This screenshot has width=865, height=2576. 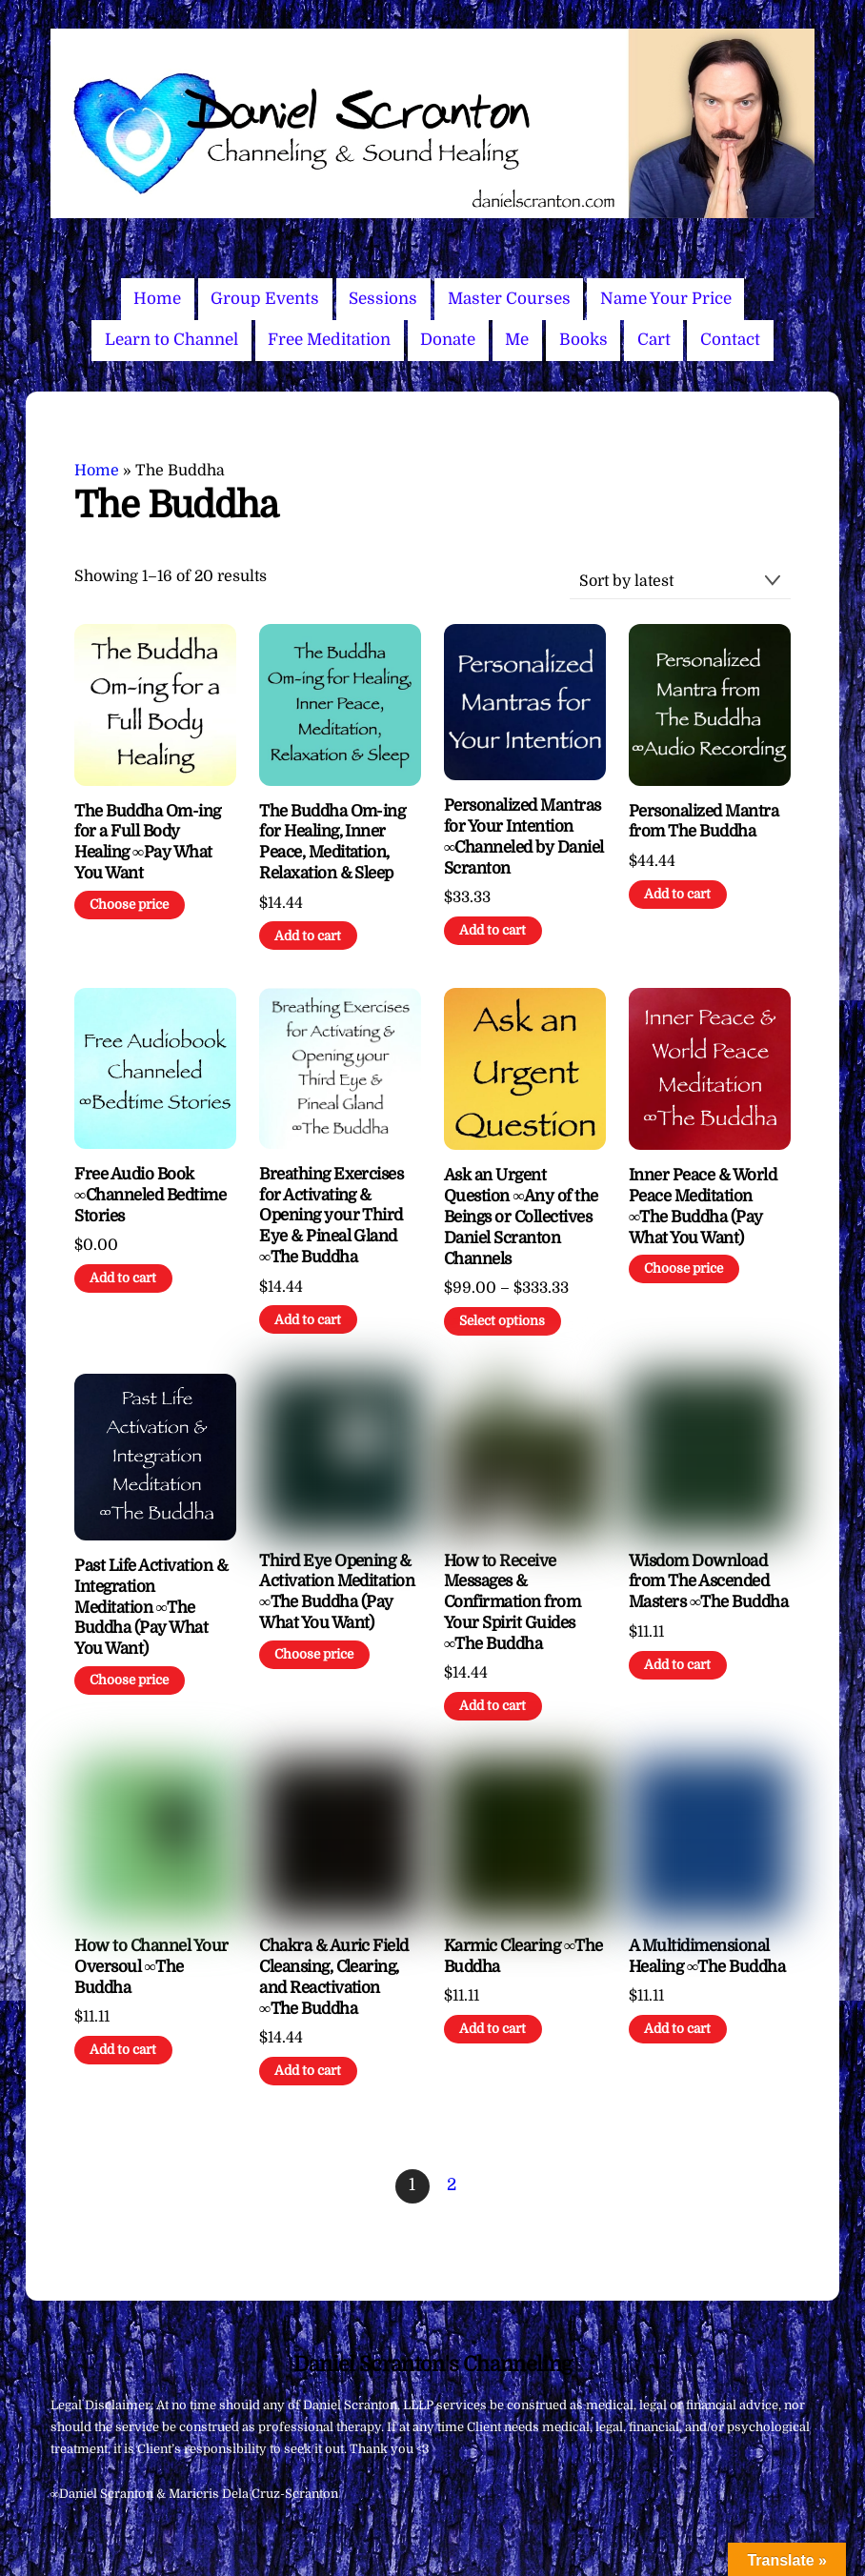 I want to click on Choose price [Add to cart: “Third Eye Opening & Activation Meditation ∞The Buddha (Pay What You Want)”], so click(x=313, y=1654).